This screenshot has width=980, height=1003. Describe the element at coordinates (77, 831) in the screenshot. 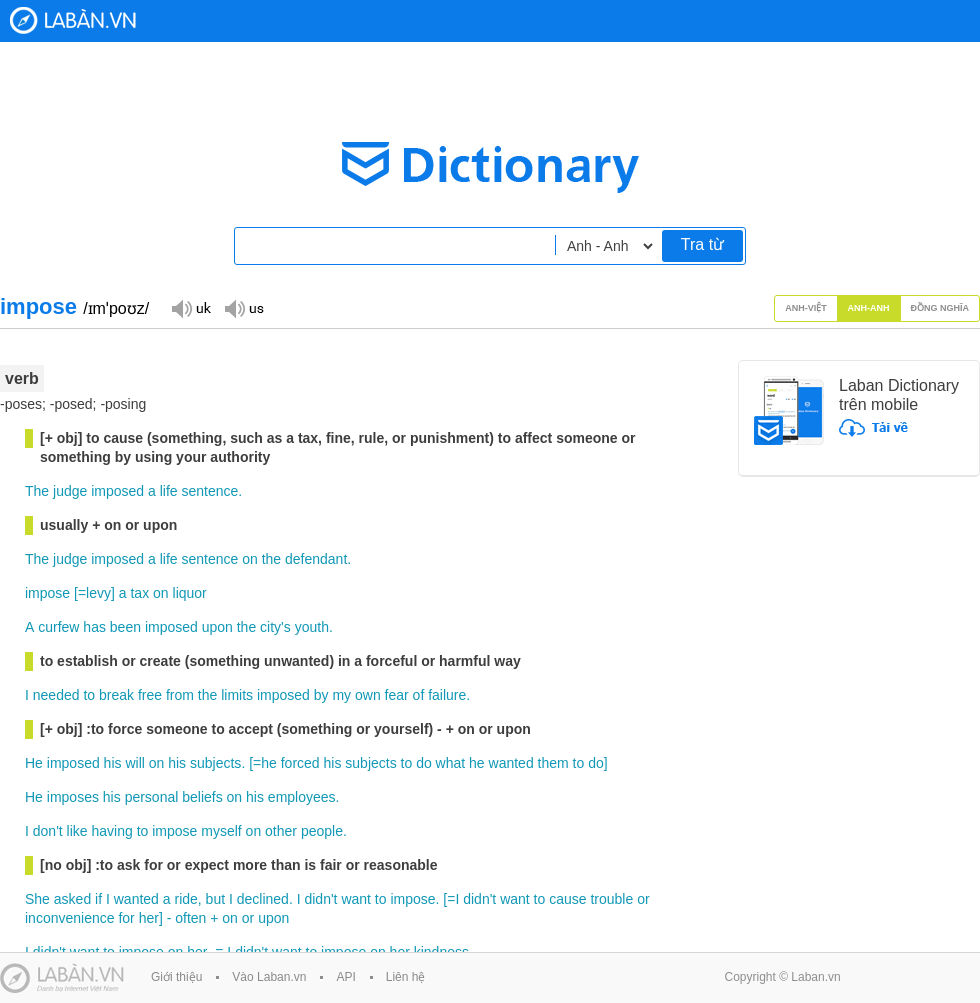

I see `like` at that location.